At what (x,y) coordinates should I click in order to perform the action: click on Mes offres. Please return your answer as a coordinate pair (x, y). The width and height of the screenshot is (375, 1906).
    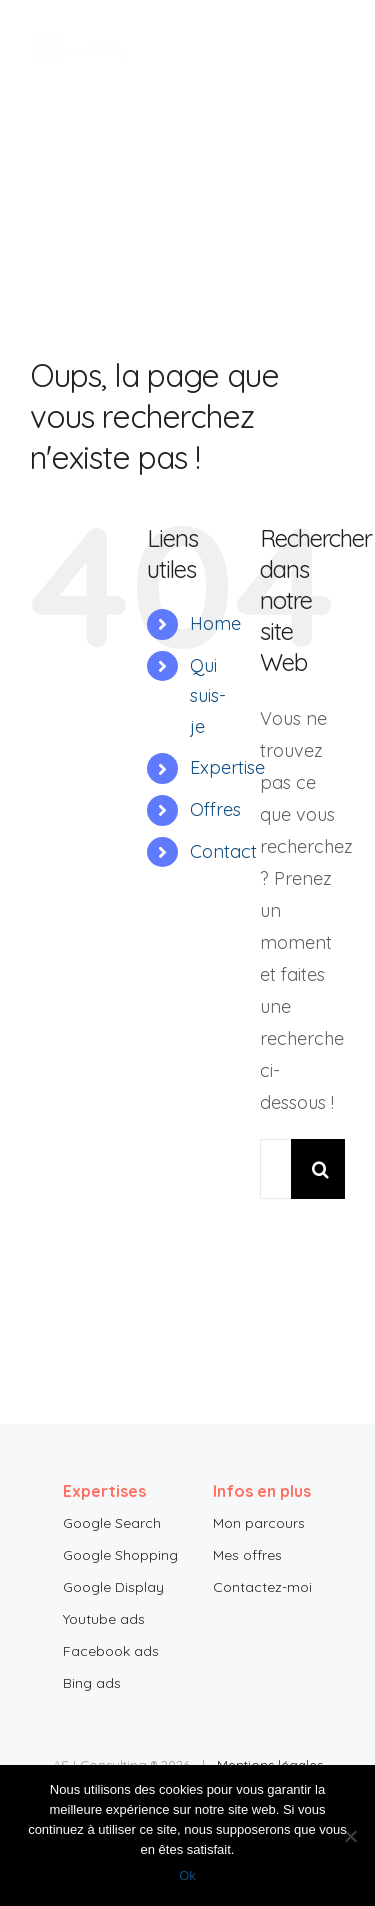
    Looking at the image, I should click on (247, 1555).